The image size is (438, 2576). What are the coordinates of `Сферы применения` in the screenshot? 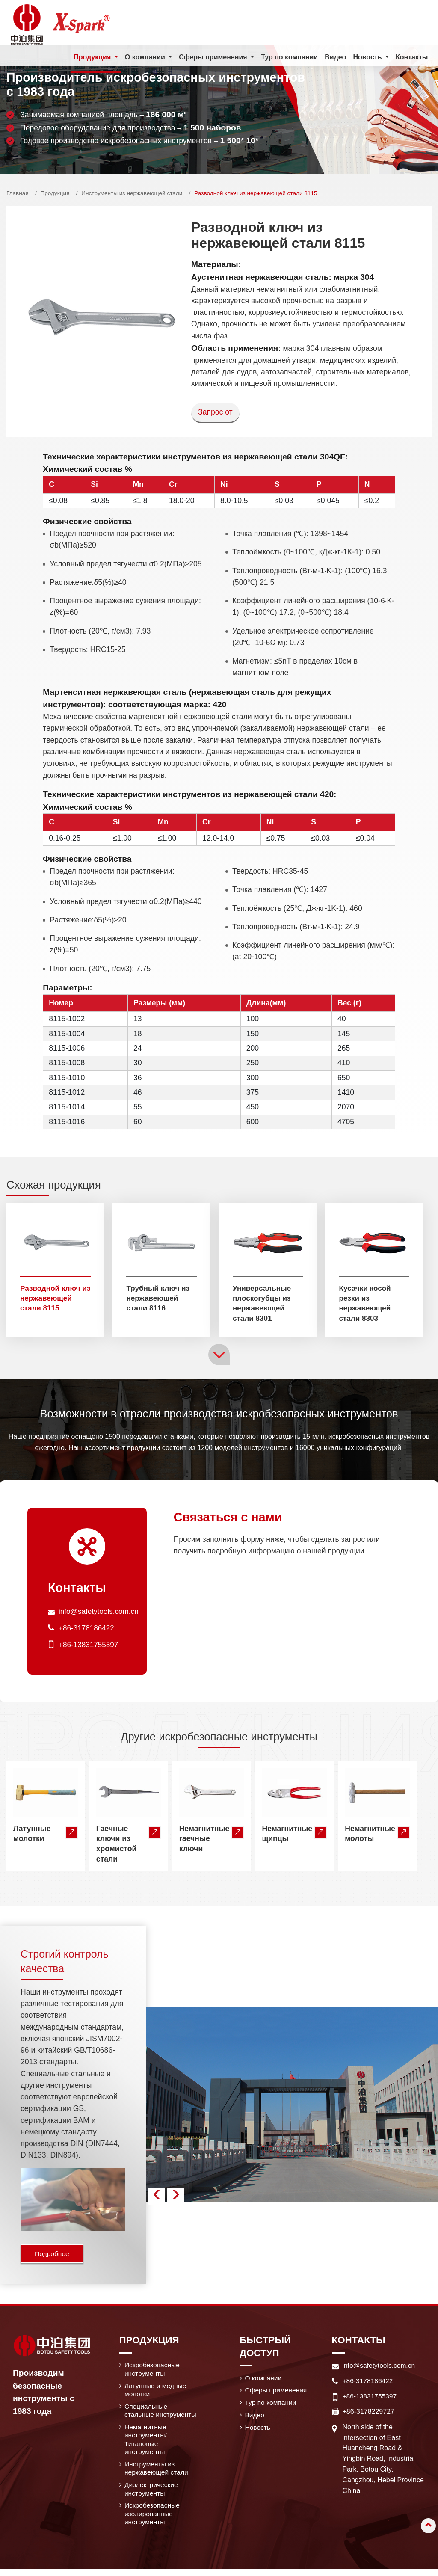 It's located at (277, 2392).